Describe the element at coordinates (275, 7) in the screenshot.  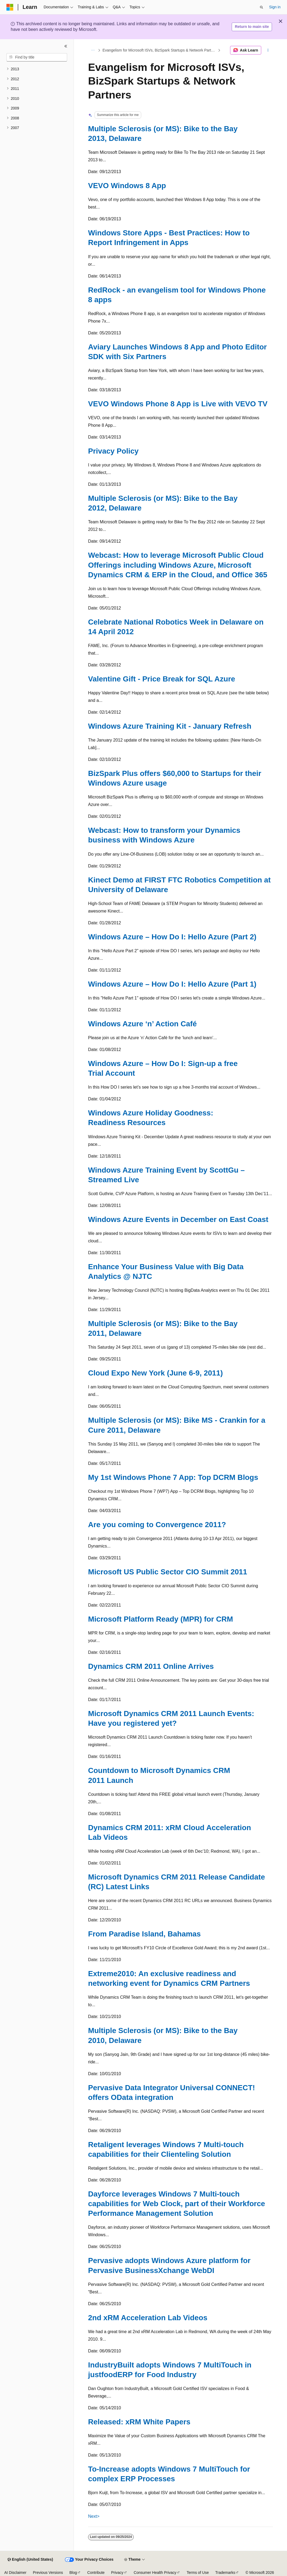
I see `Sign in` at that location.